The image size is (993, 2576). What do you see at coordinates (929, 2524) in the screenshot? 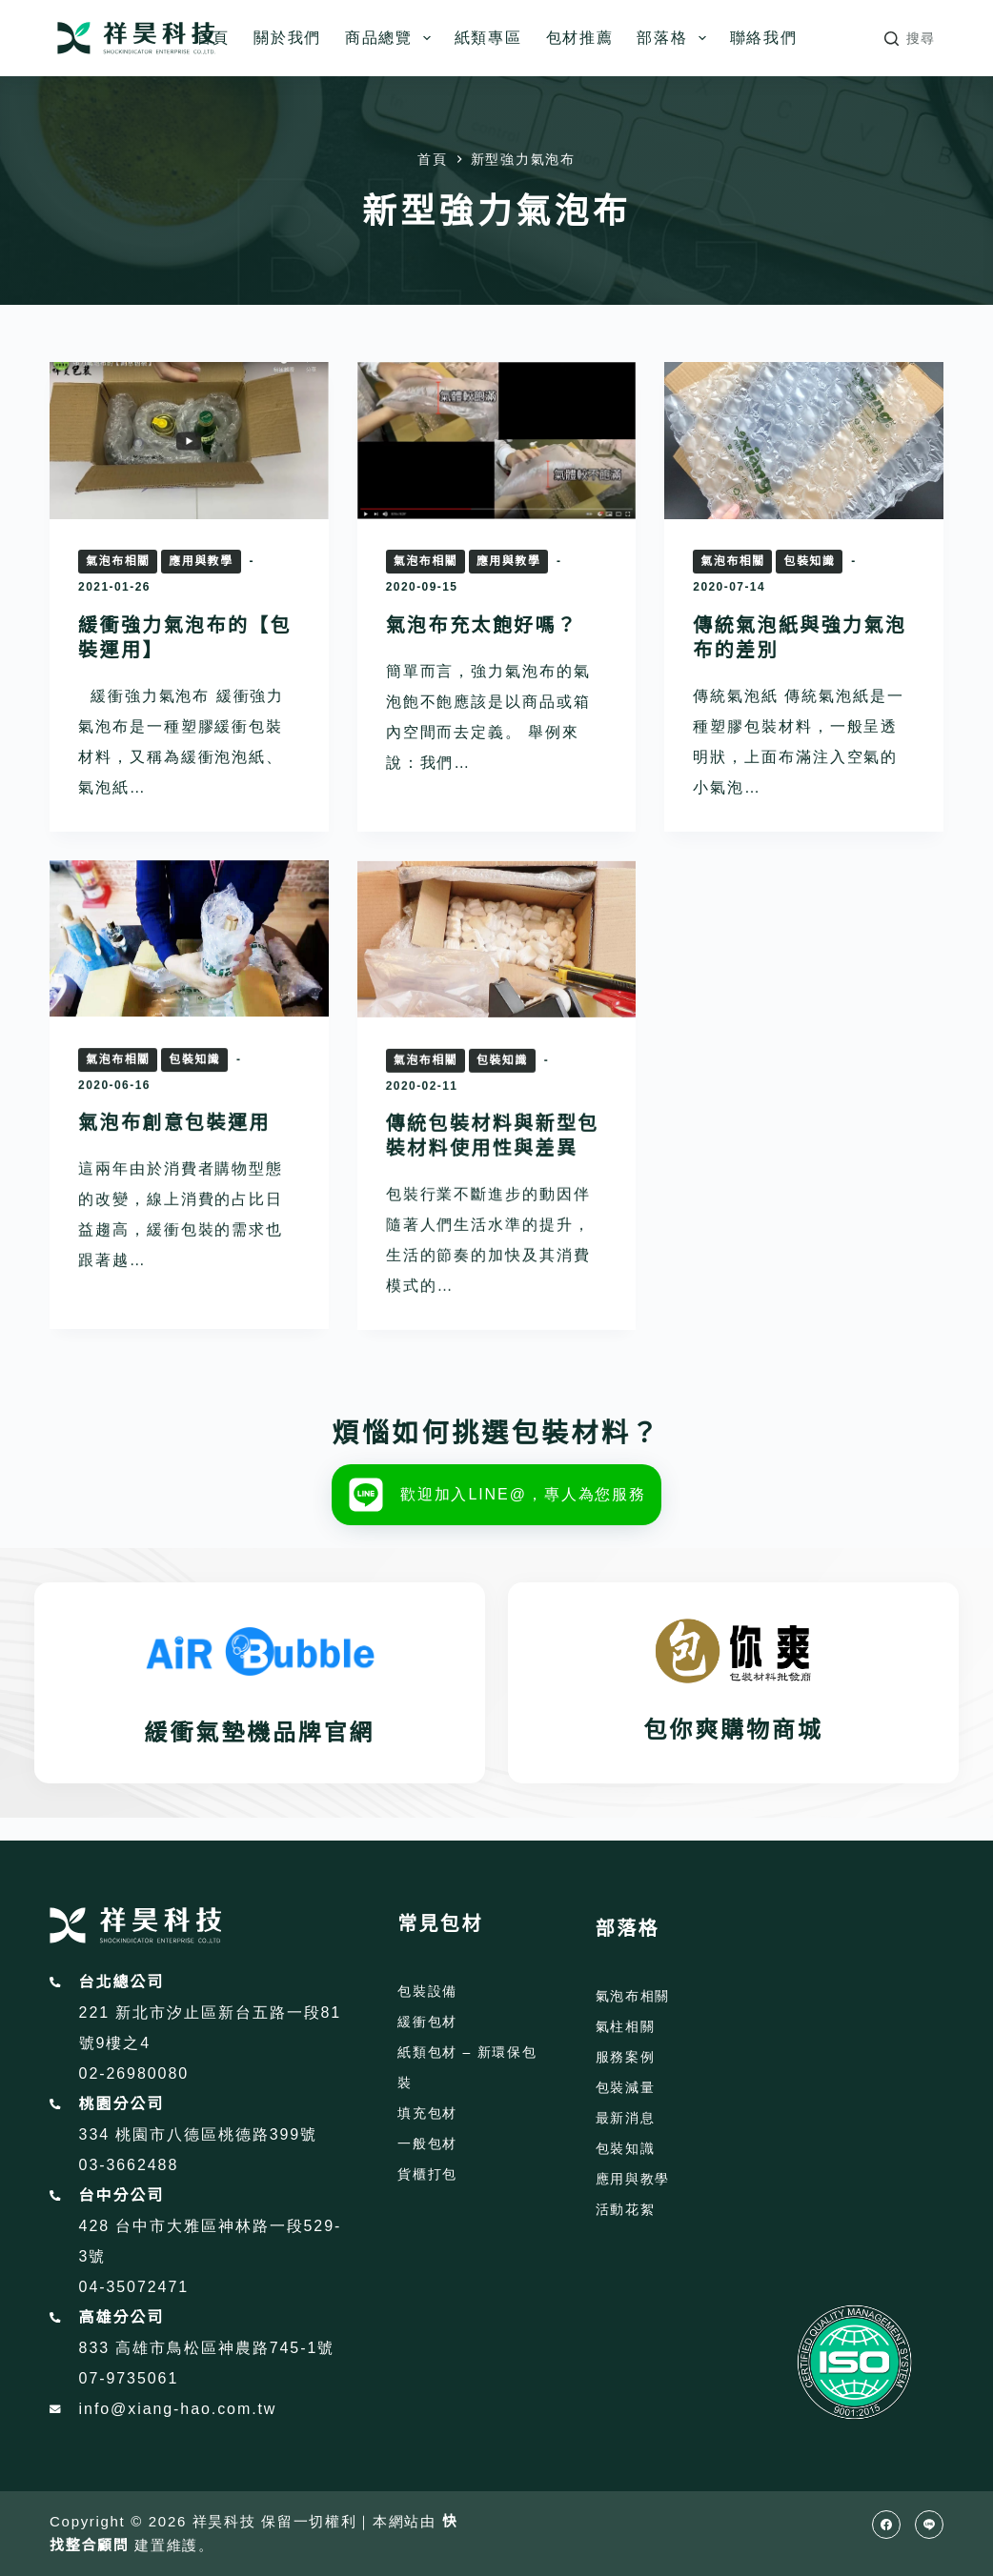
I see `[Line]` at bounding box center [929, 2524].